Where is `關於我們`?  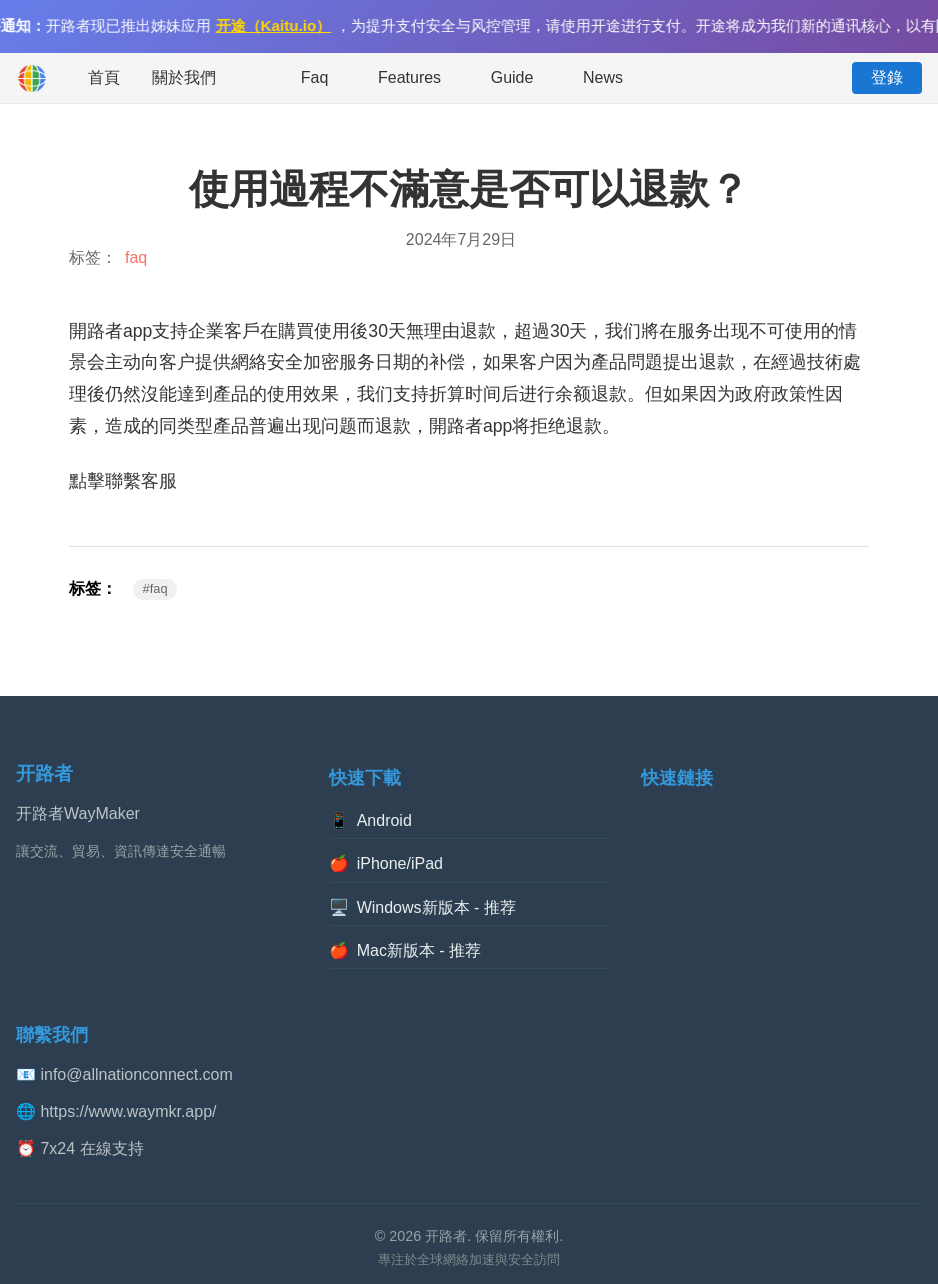
關於我們 is located at coordinates (184, 77).